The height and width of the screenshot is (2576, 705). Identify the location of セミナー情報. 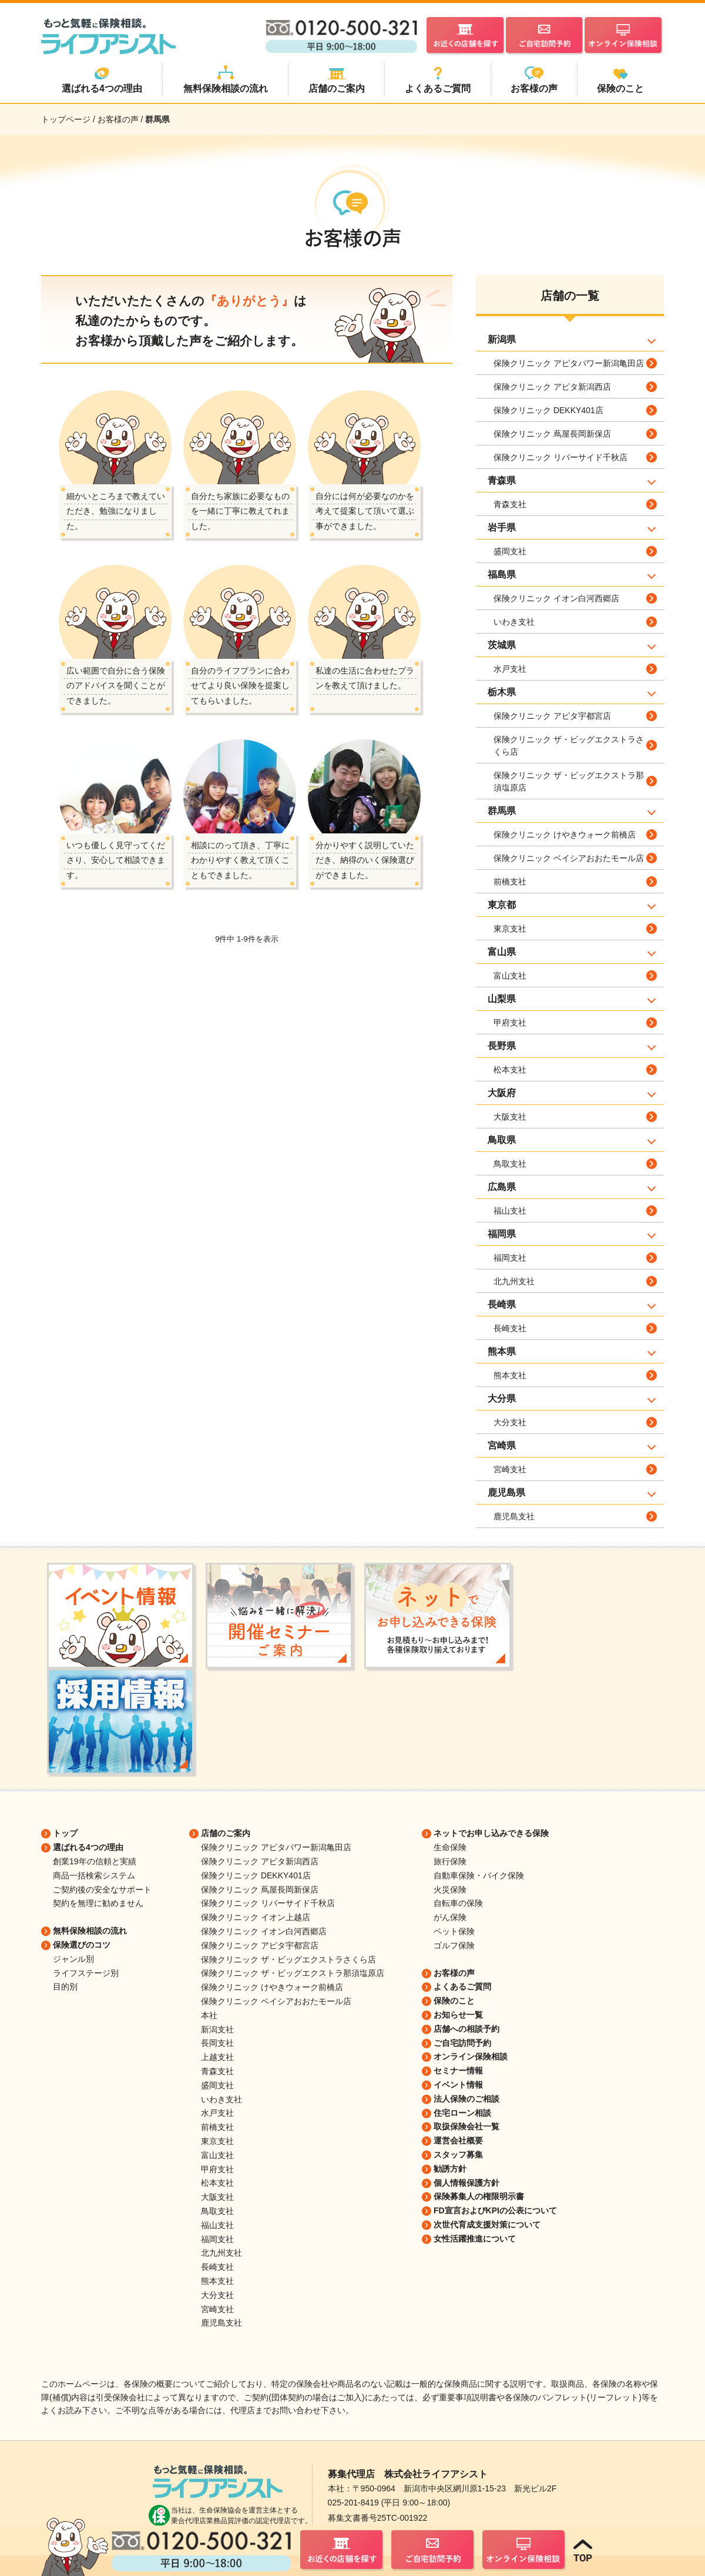
(458, 2070).